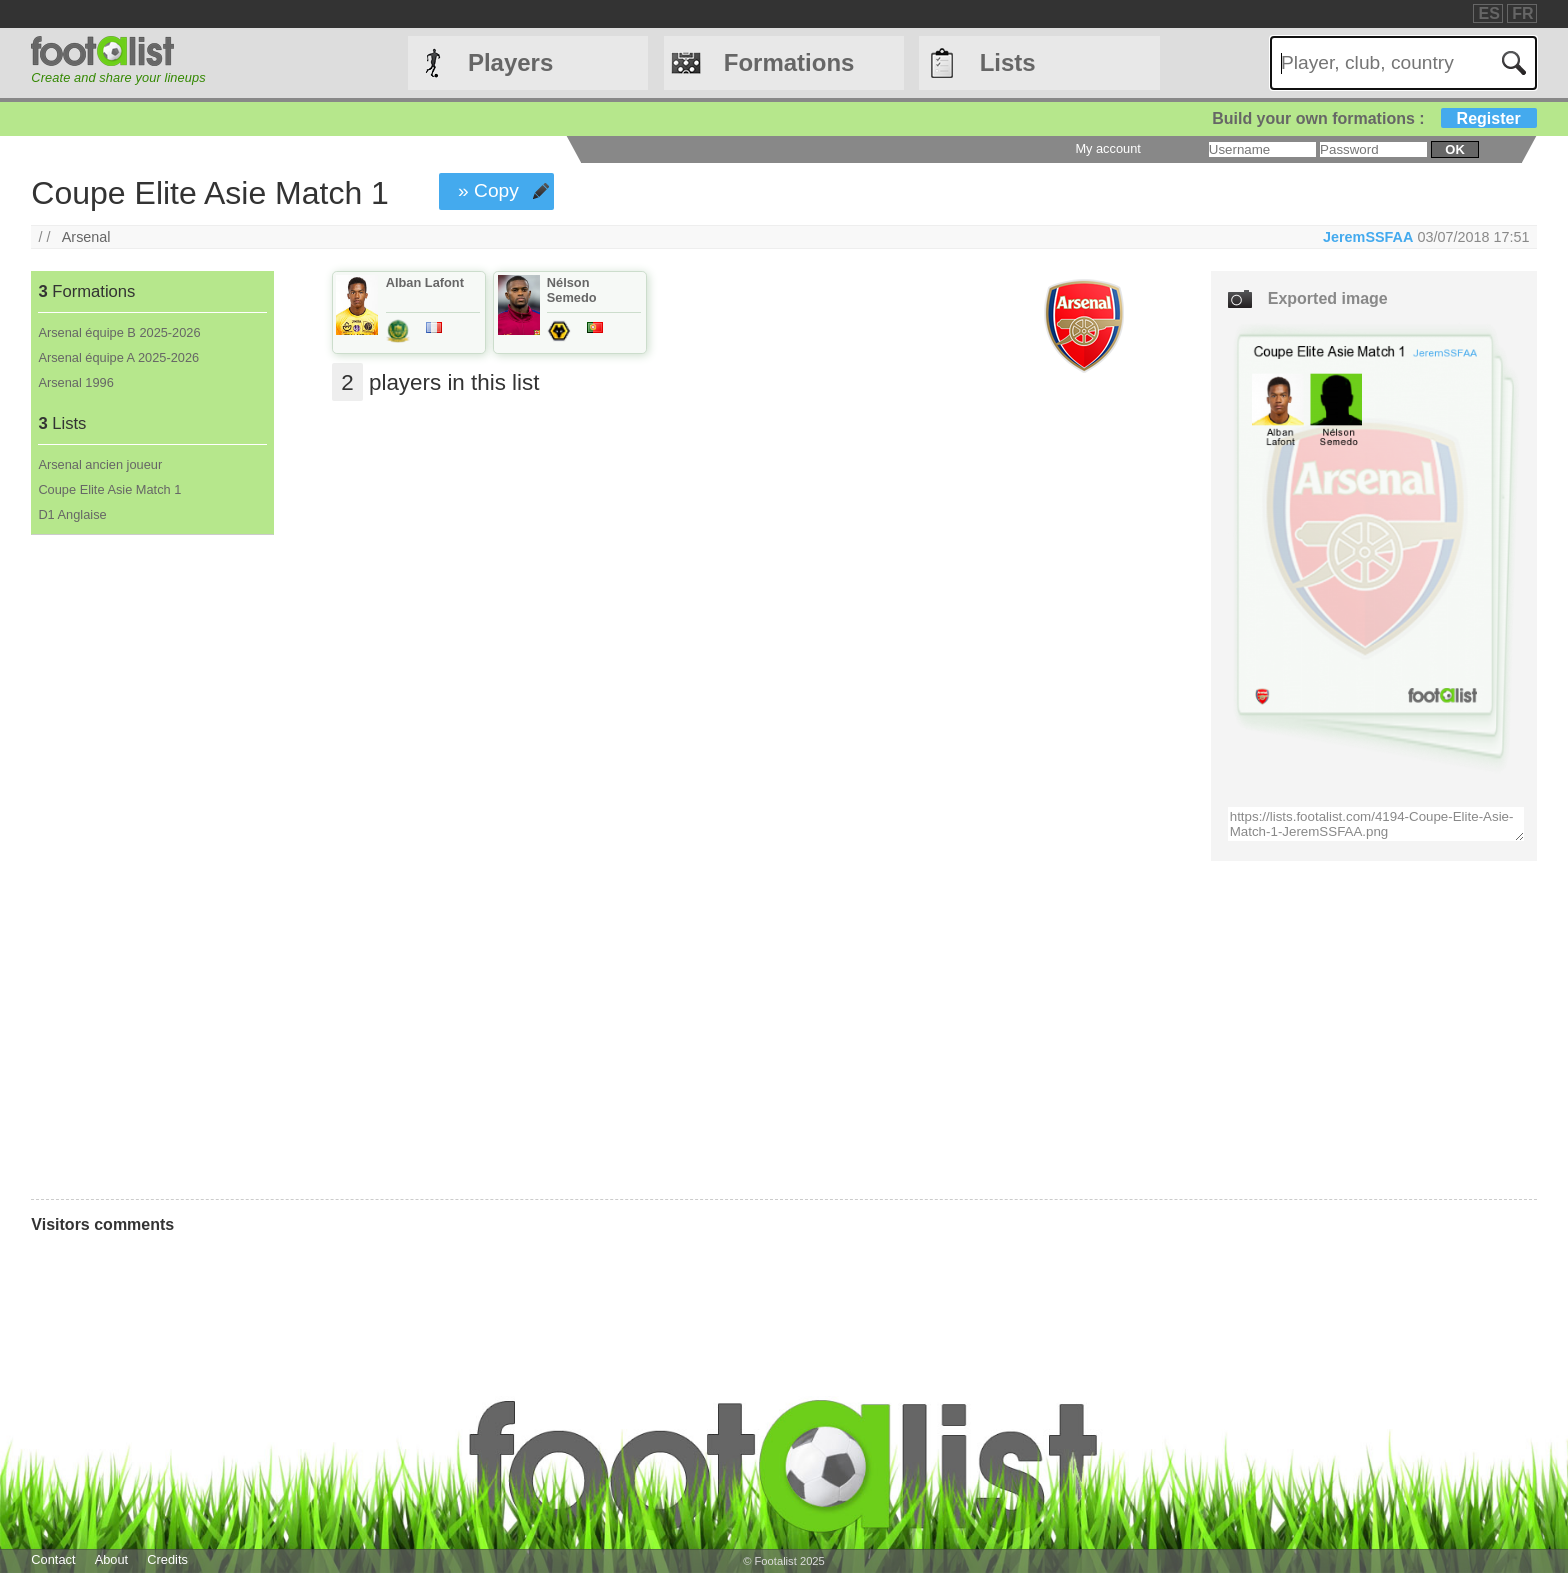 The image size is (1568, 1573). Describe the element at coordinates (111, 1559) in the screenshot. I see `About` at that location.